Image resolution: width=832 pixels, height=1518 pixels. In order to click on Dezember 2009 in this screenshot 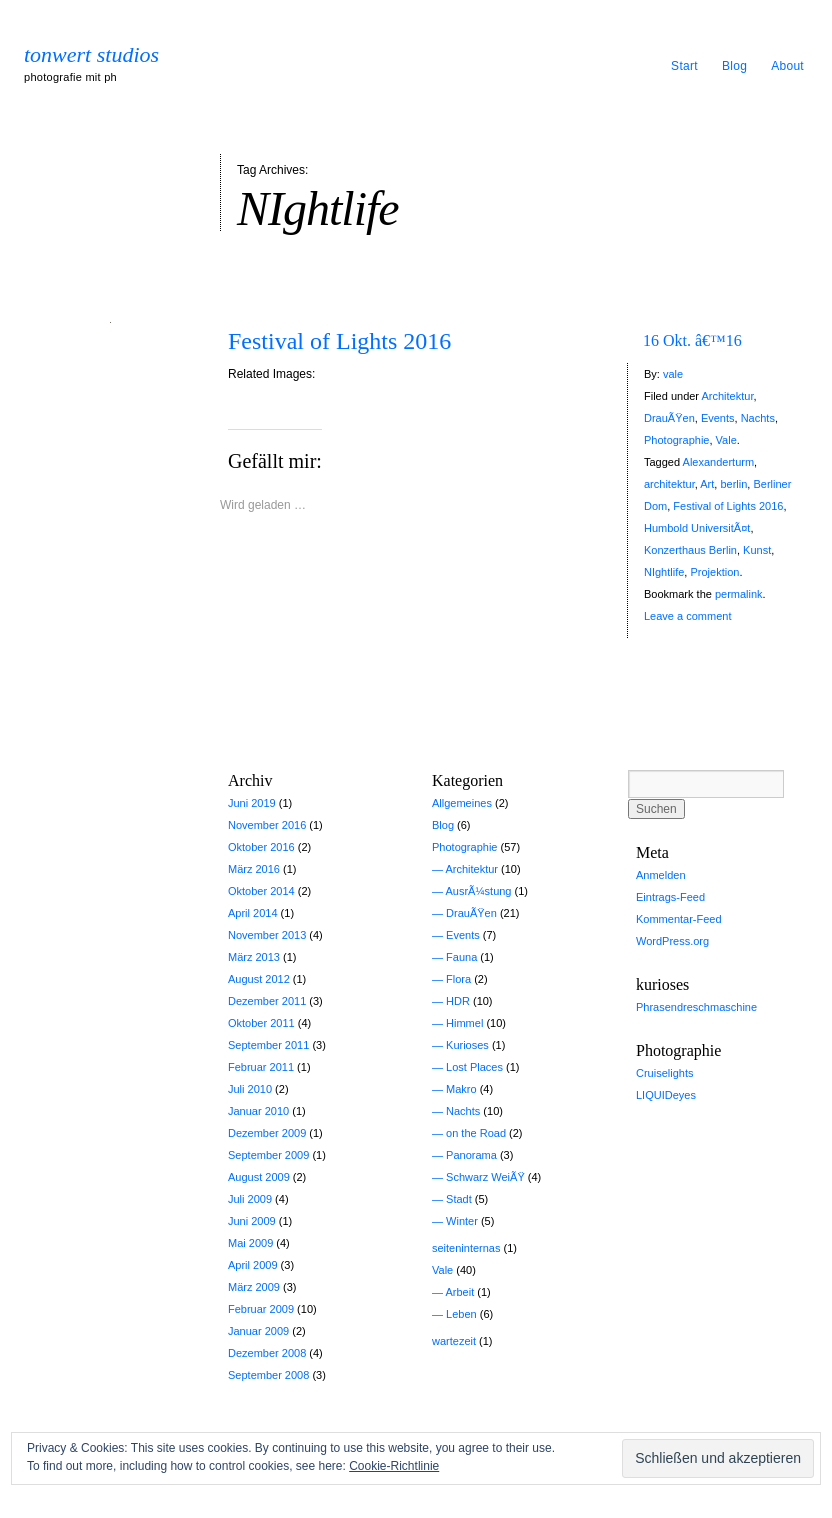, I will do `click(267, 1133)`.